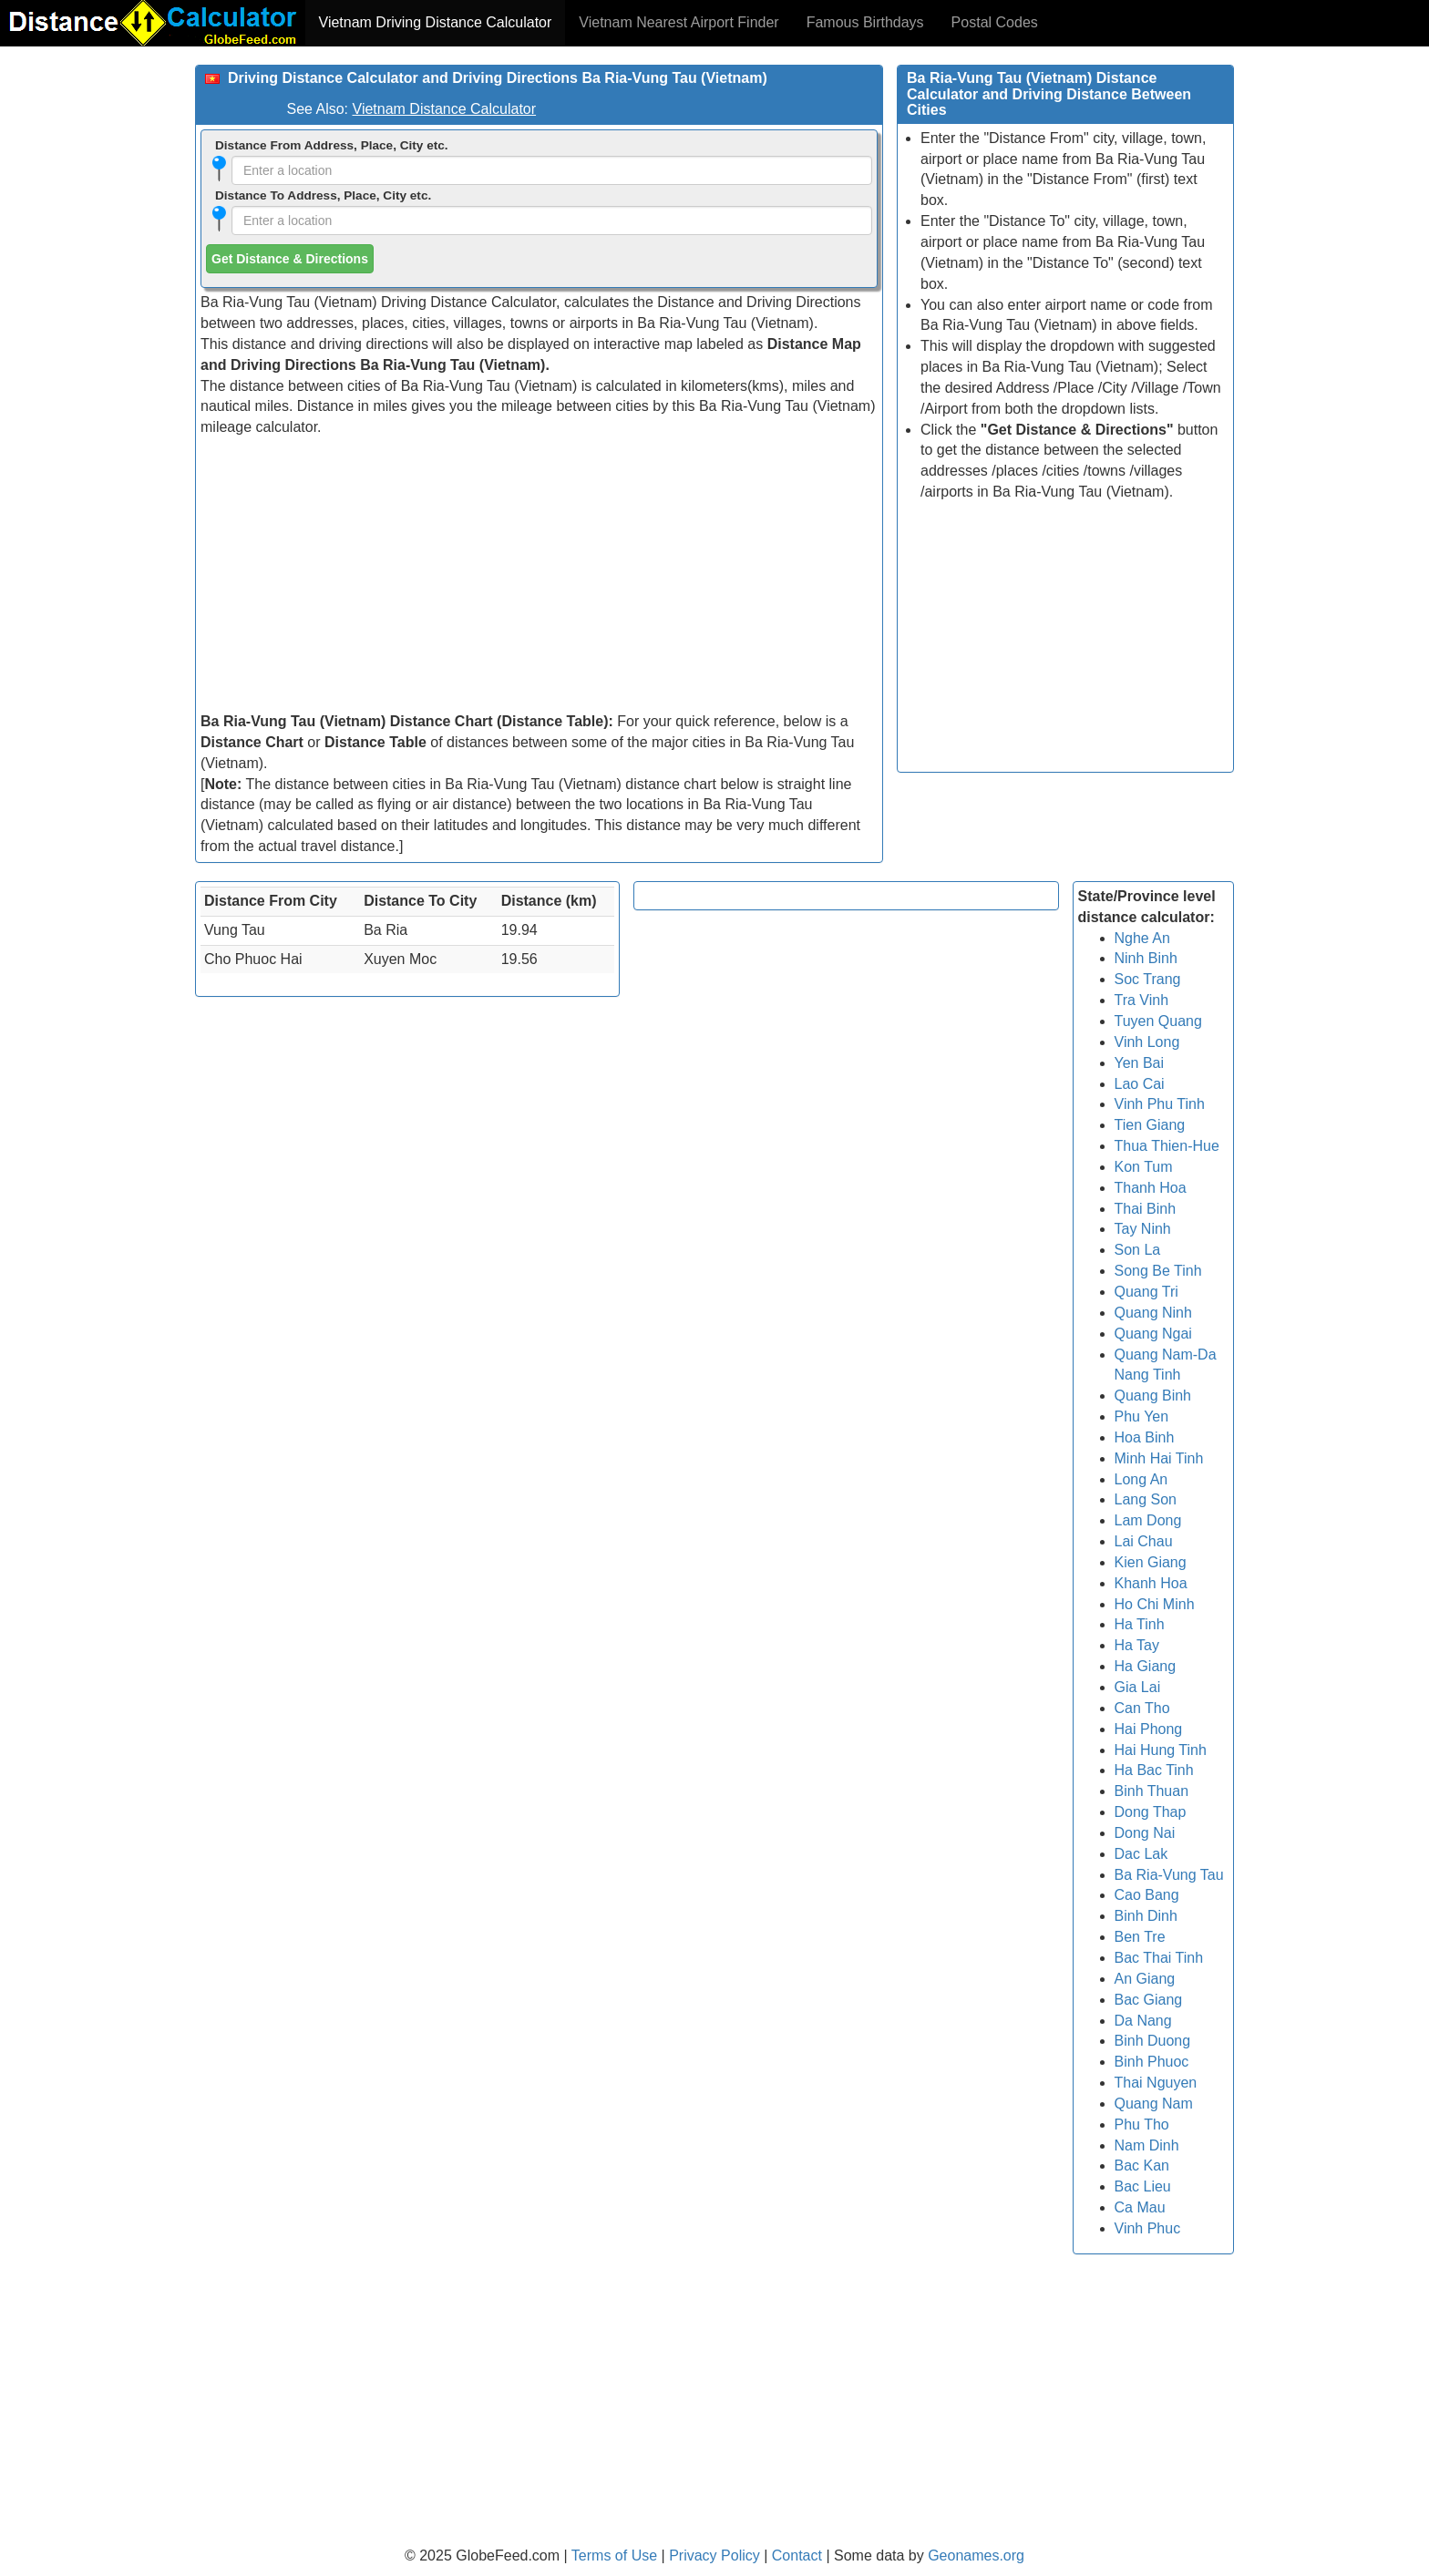  What do you see at coordinates (1152, 2061) in the screenshot?
I see `Binh Phuoc` at bounding box center [1152, 2061].